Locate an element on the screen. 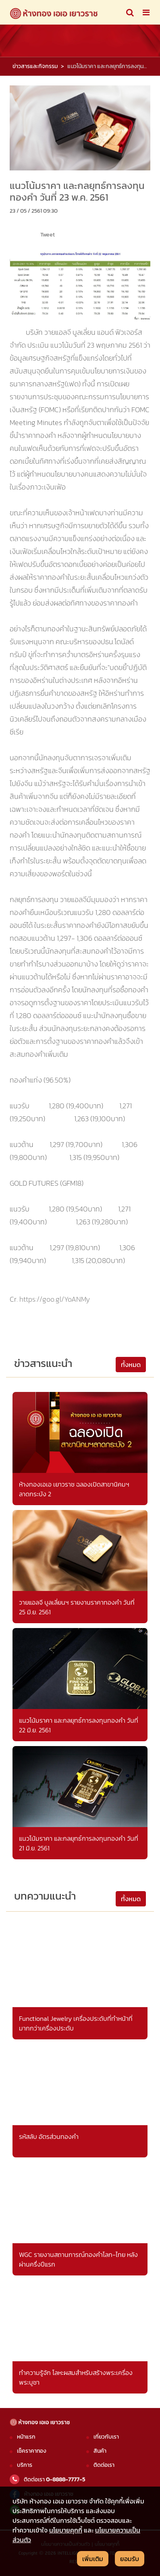 Image resolution: width=160 pixels, height=2576 pixels. ยอมรับ is located at coordinates (129, 2559).